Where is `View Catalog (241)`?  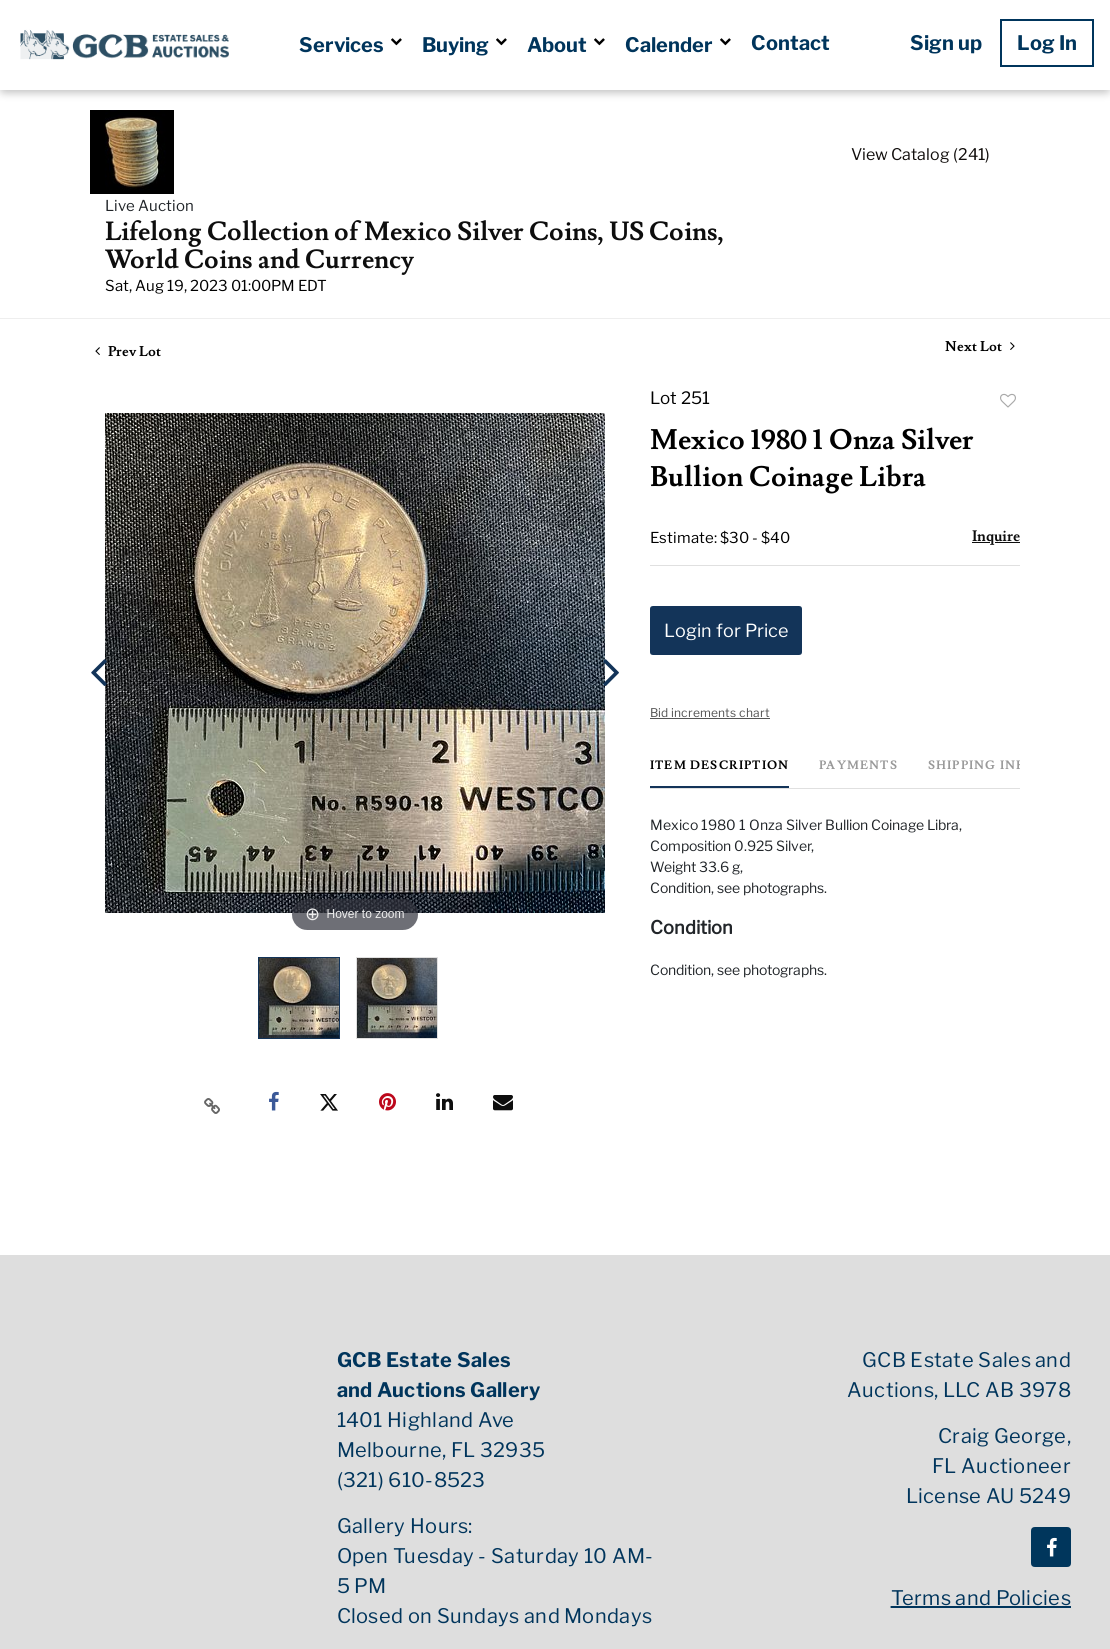 View Catalog (241) is located at coordinates (920, 154).